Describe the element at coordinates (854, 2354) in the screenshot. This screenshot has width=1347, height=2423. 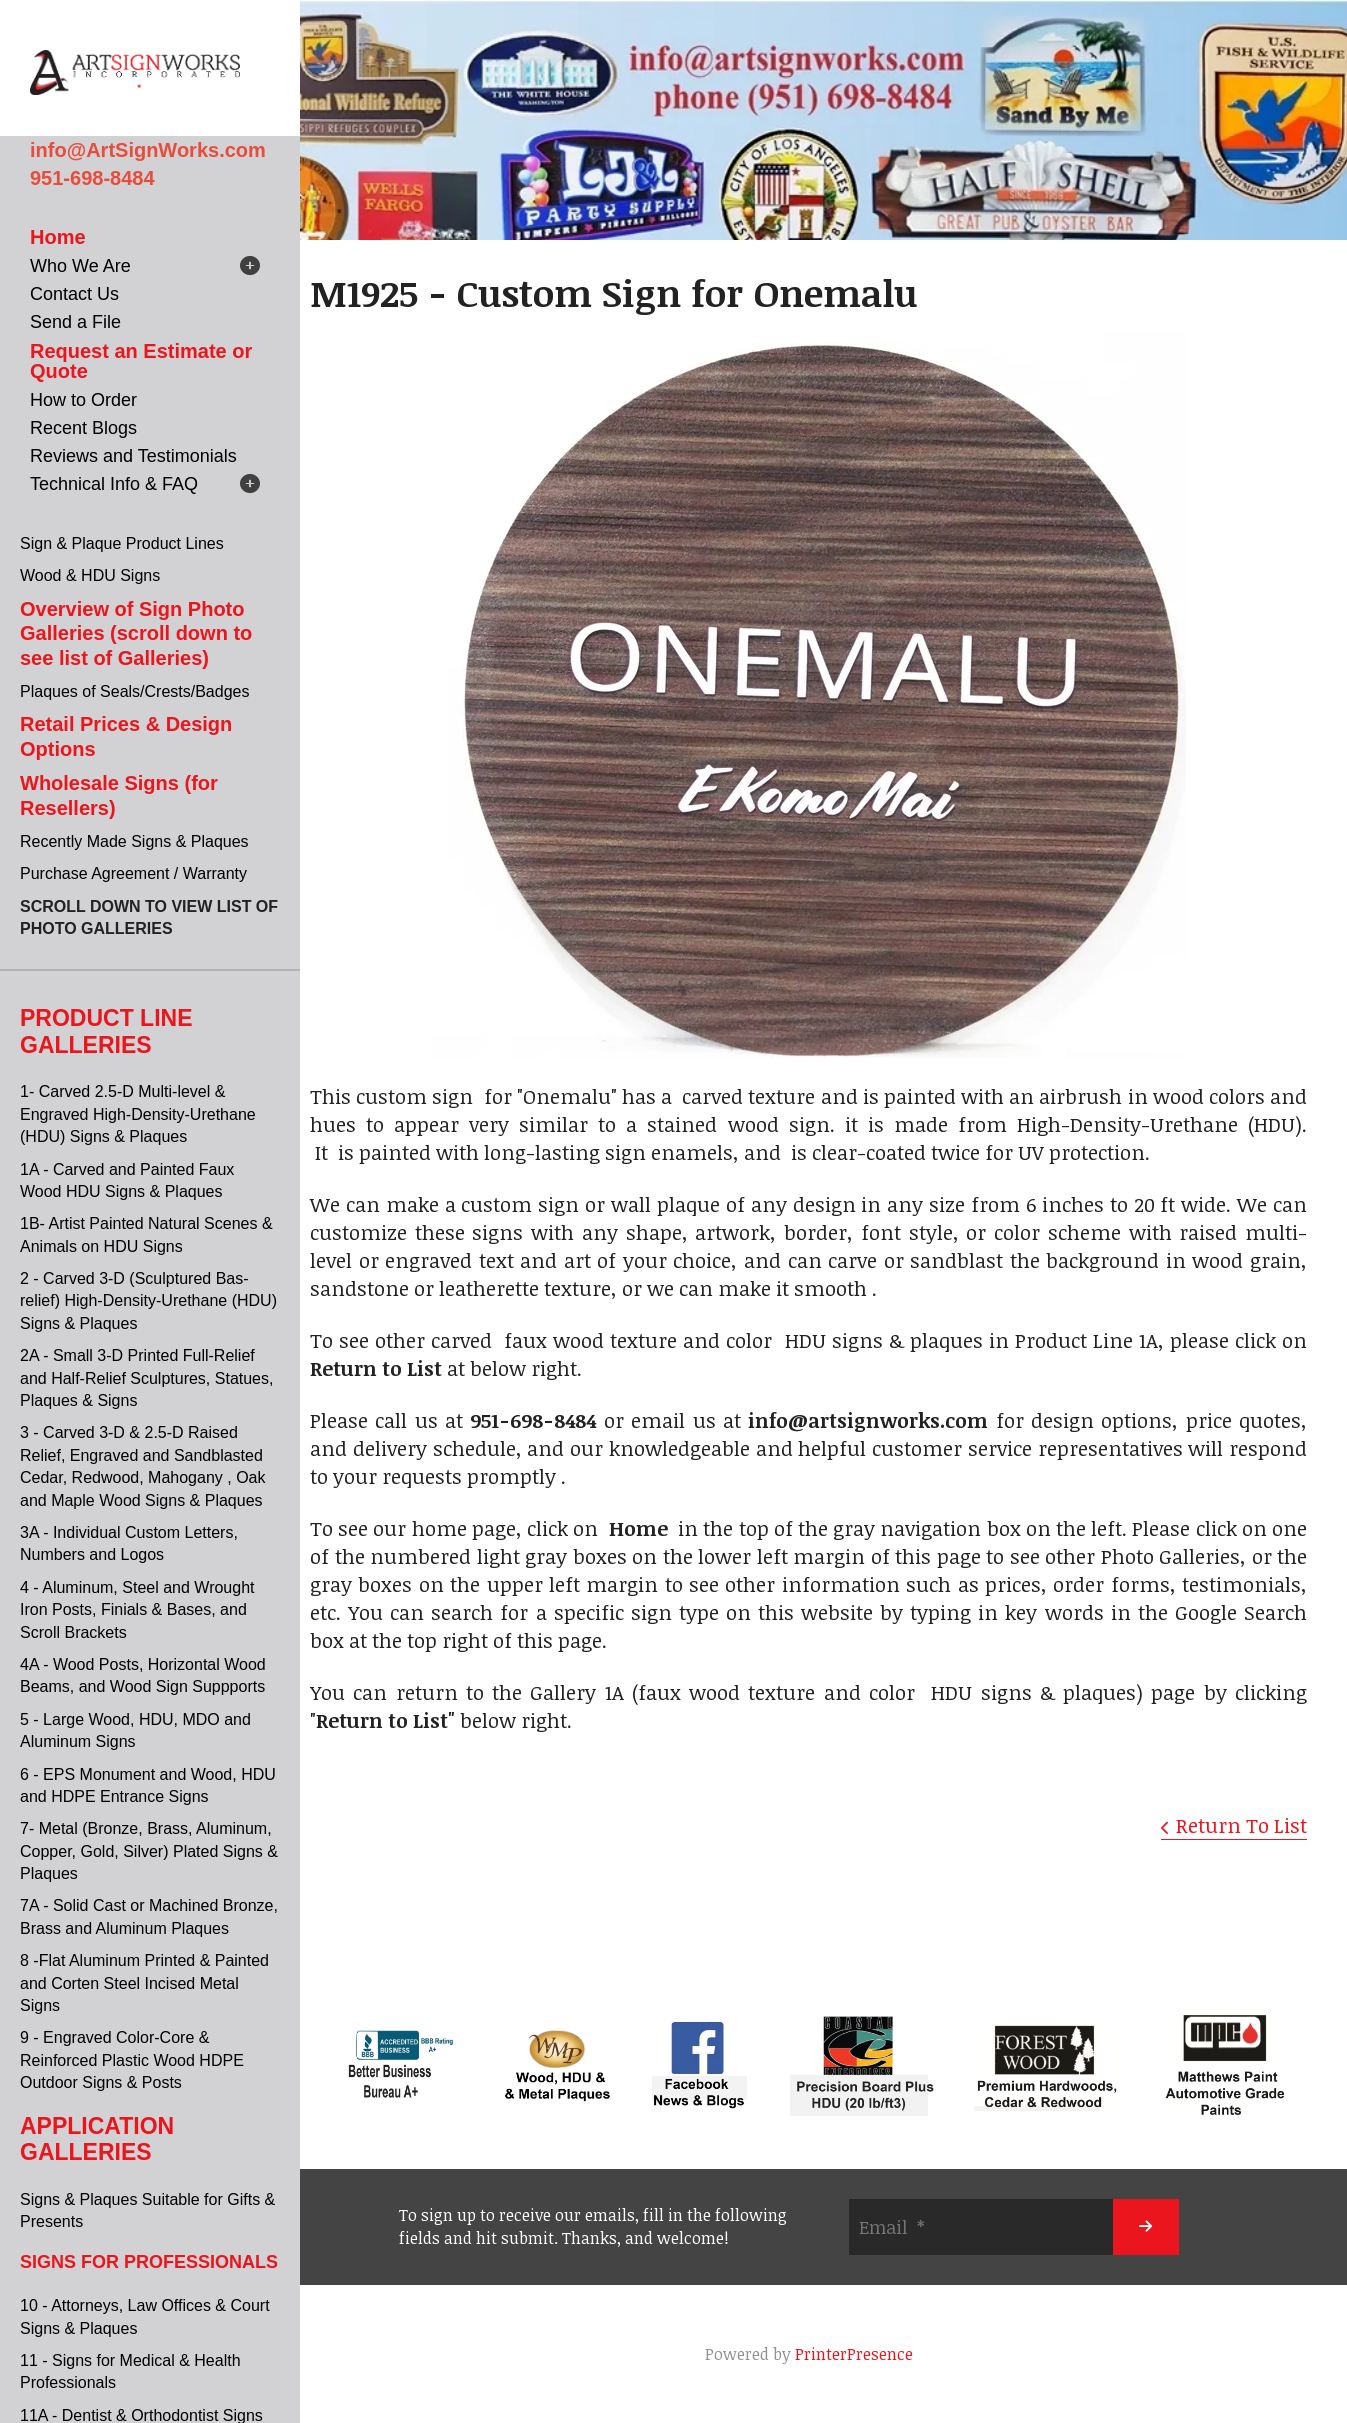
I see `PrinterPresence` at that location.